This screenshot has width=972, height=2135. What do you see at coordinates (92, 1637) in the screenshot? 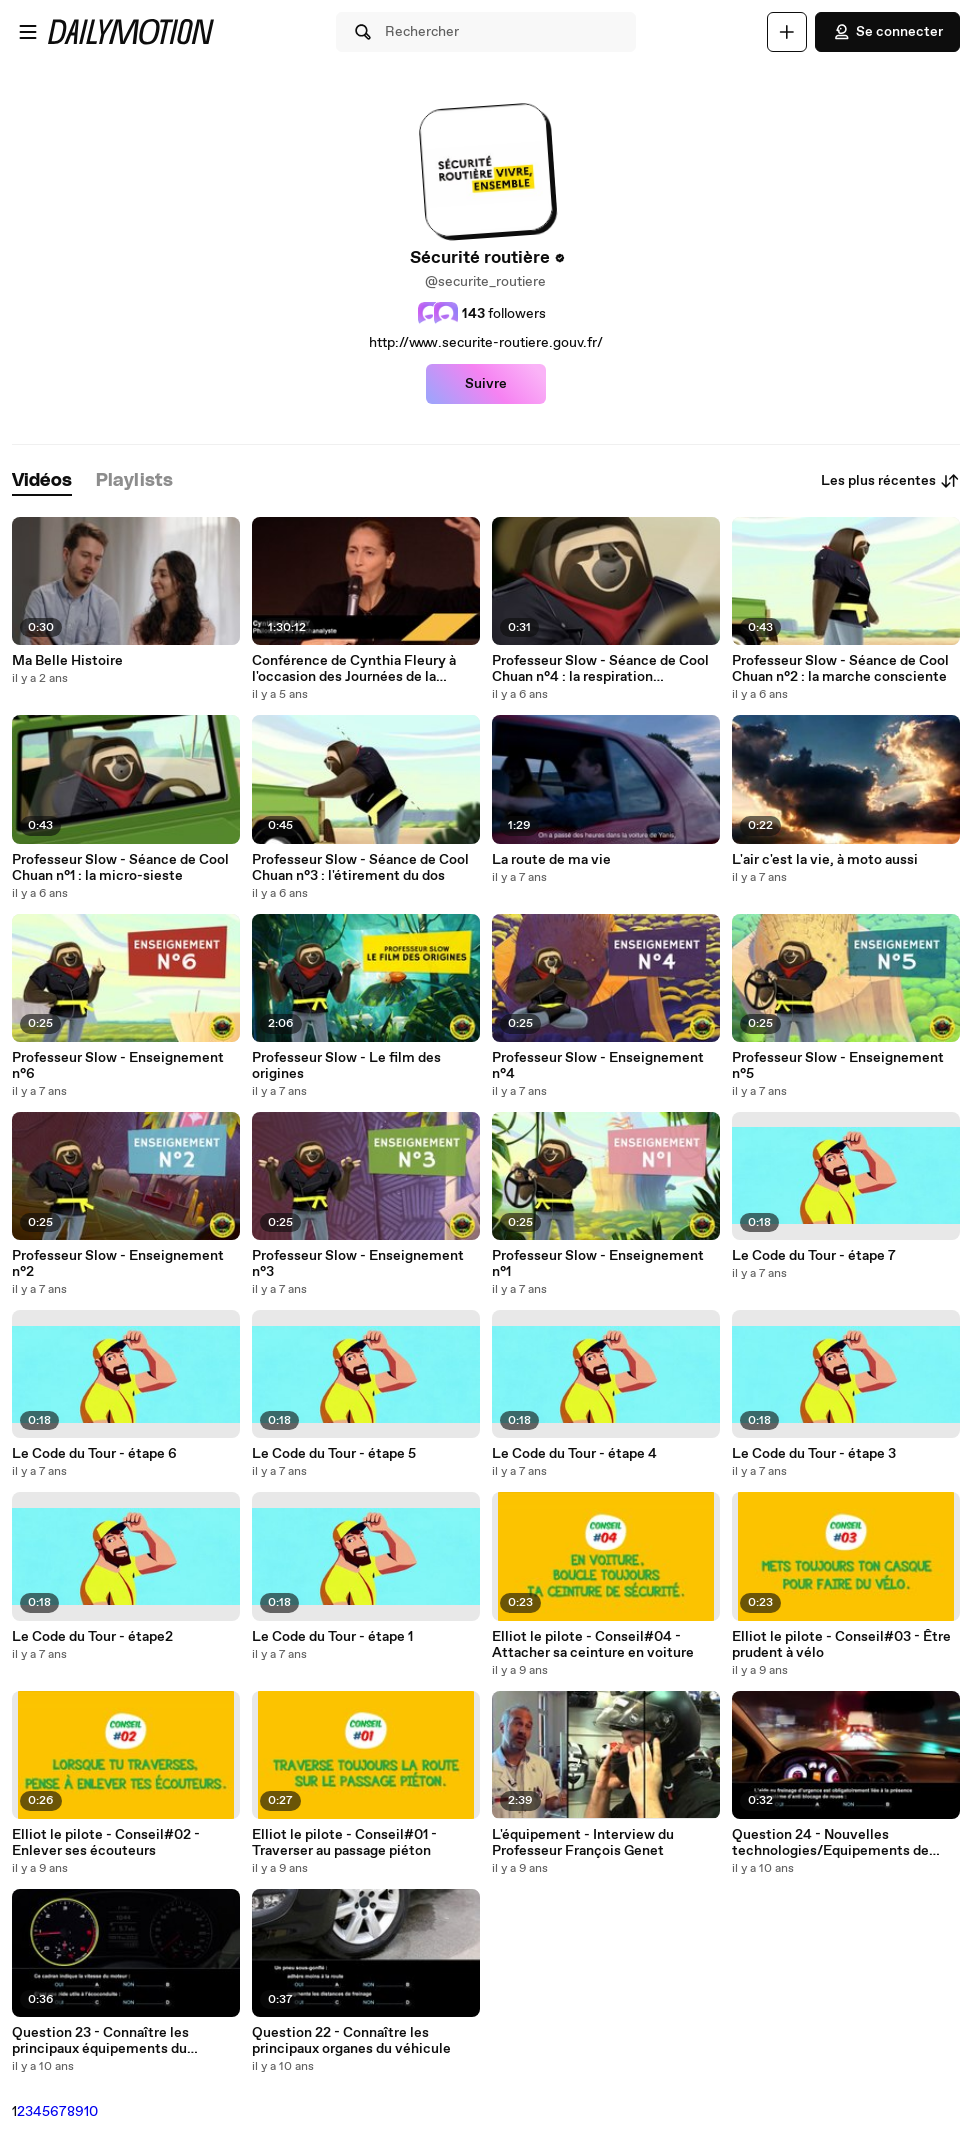
I see `Le Code du Tour - étape2` at bounding box center [92, 1637].